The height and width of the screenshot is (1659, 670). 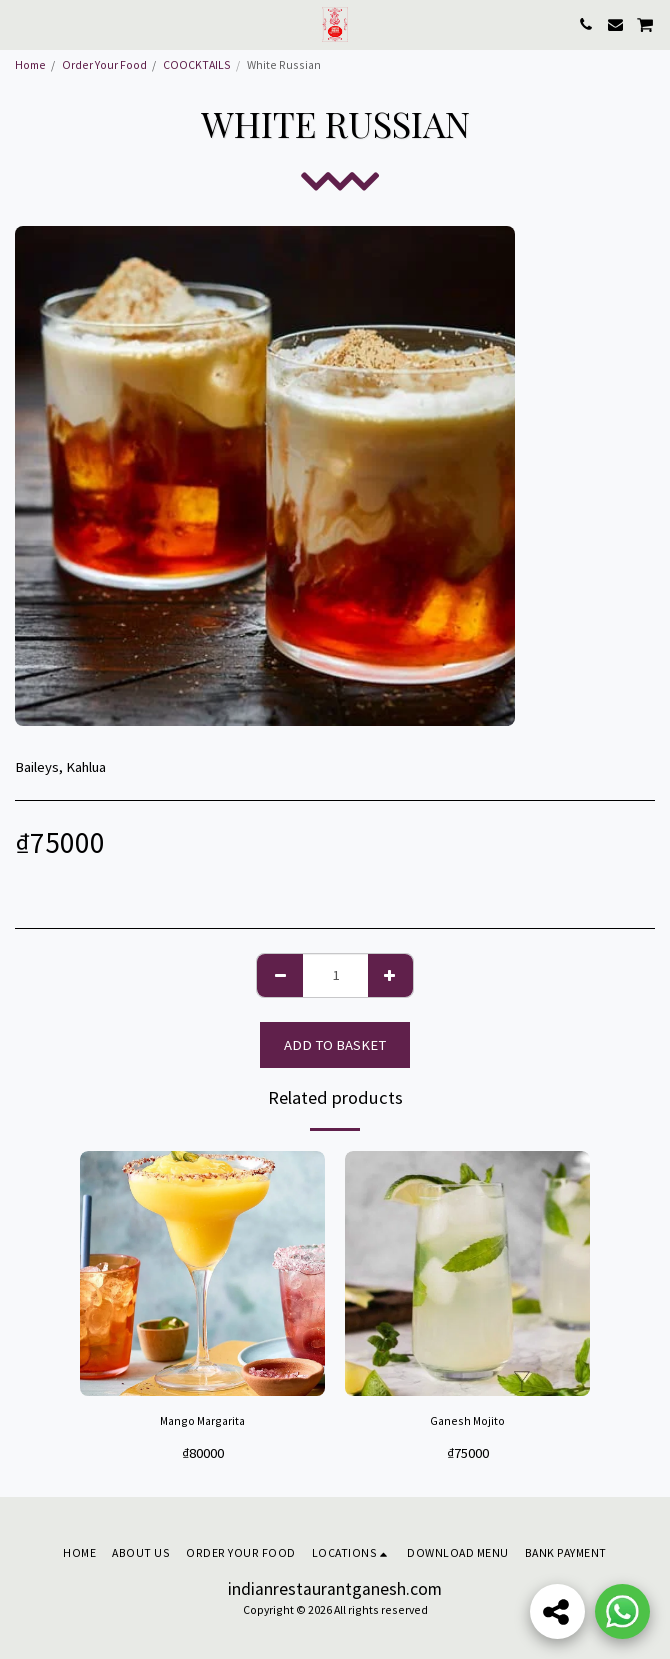 What do you see at coordinates (22, 23) in the screenshot?
I see `[button]` at bounding box center [22, 23].